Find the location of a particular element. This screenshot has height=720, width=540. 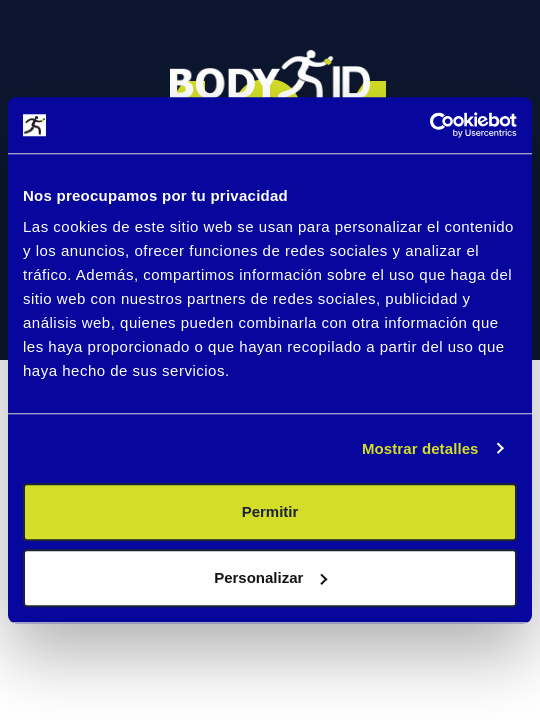

[Usercentrics Cookiebot - se abre en una nueva pestaña] is located at coordinates (429, 125).